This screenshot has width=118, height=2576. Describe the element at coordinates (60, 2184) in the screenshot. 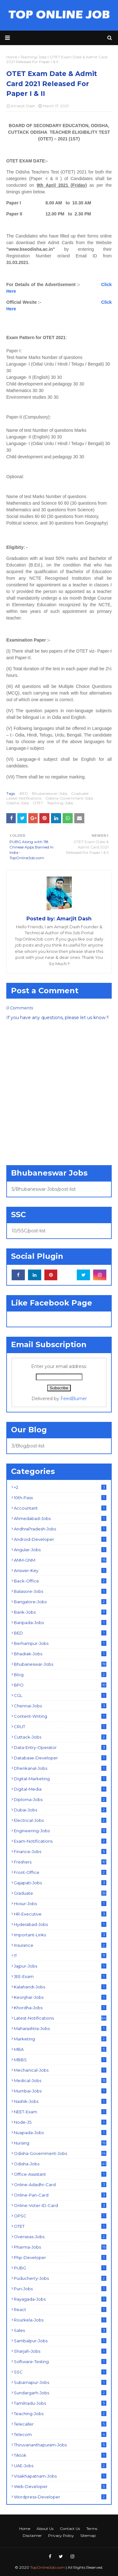

I see `Online-Adadhr-Card` at that location.